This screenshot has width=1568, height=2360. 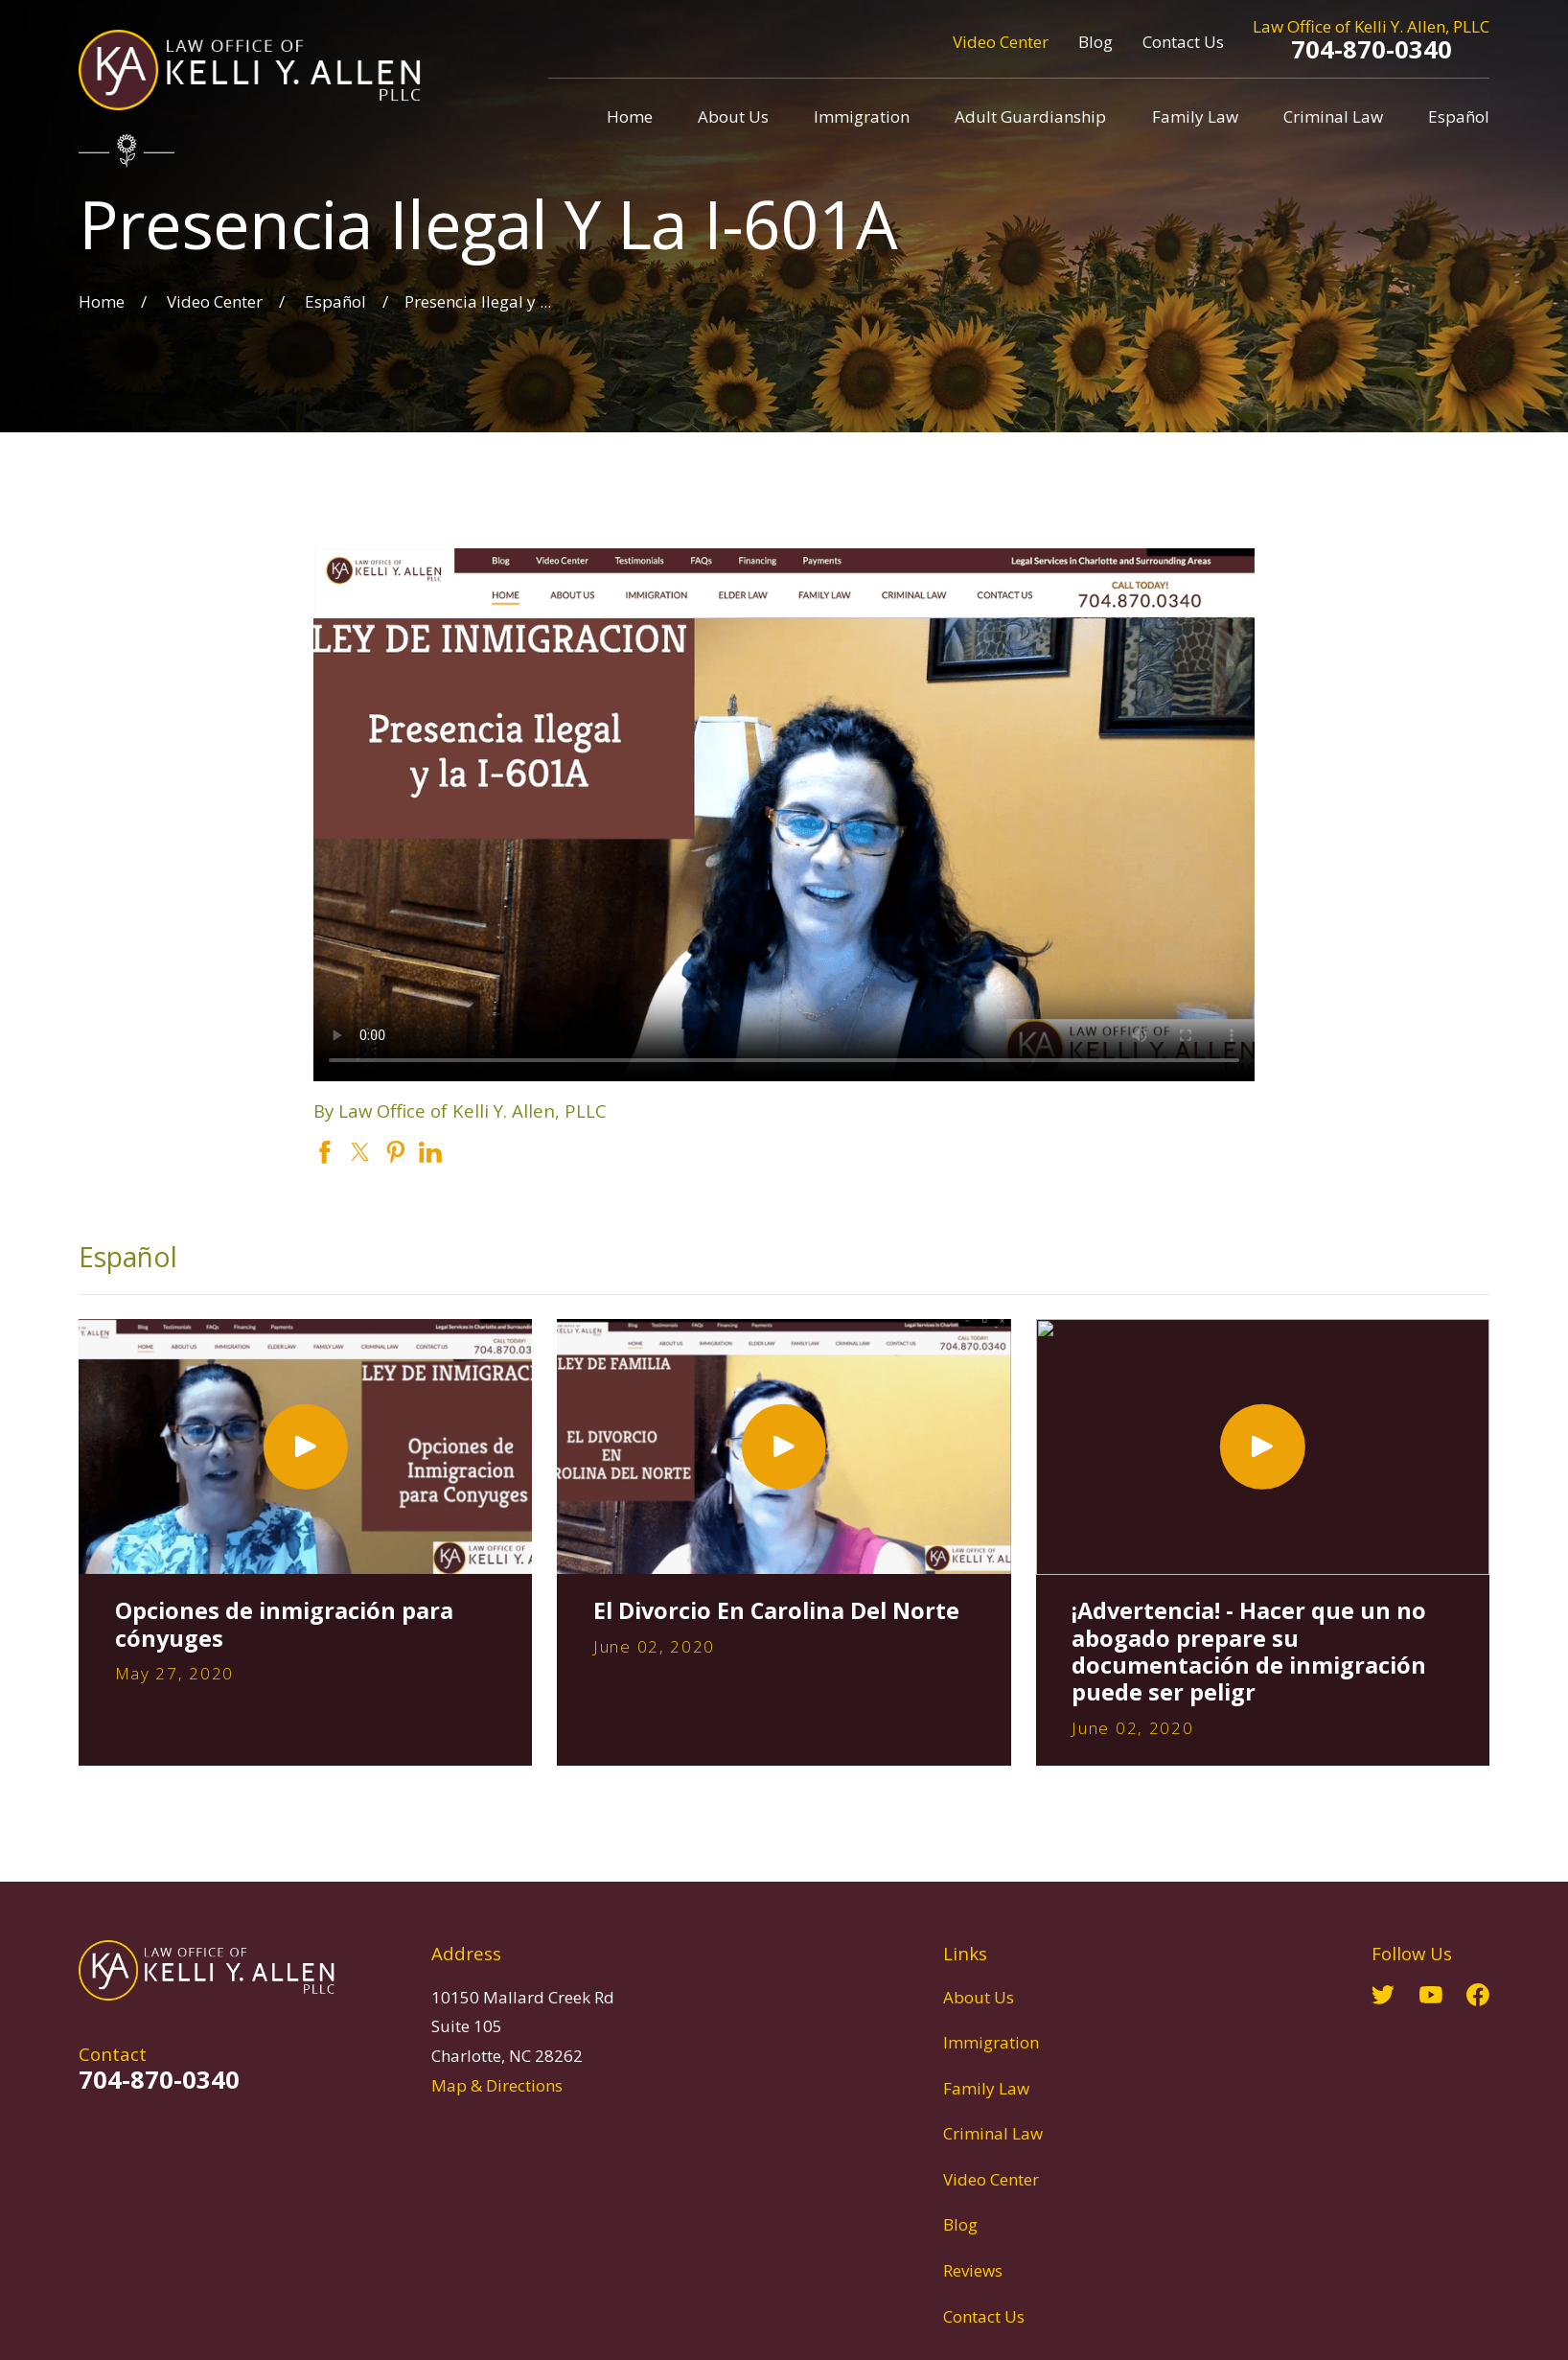 I want to click on Family Law, so click(x=986, y=2088).